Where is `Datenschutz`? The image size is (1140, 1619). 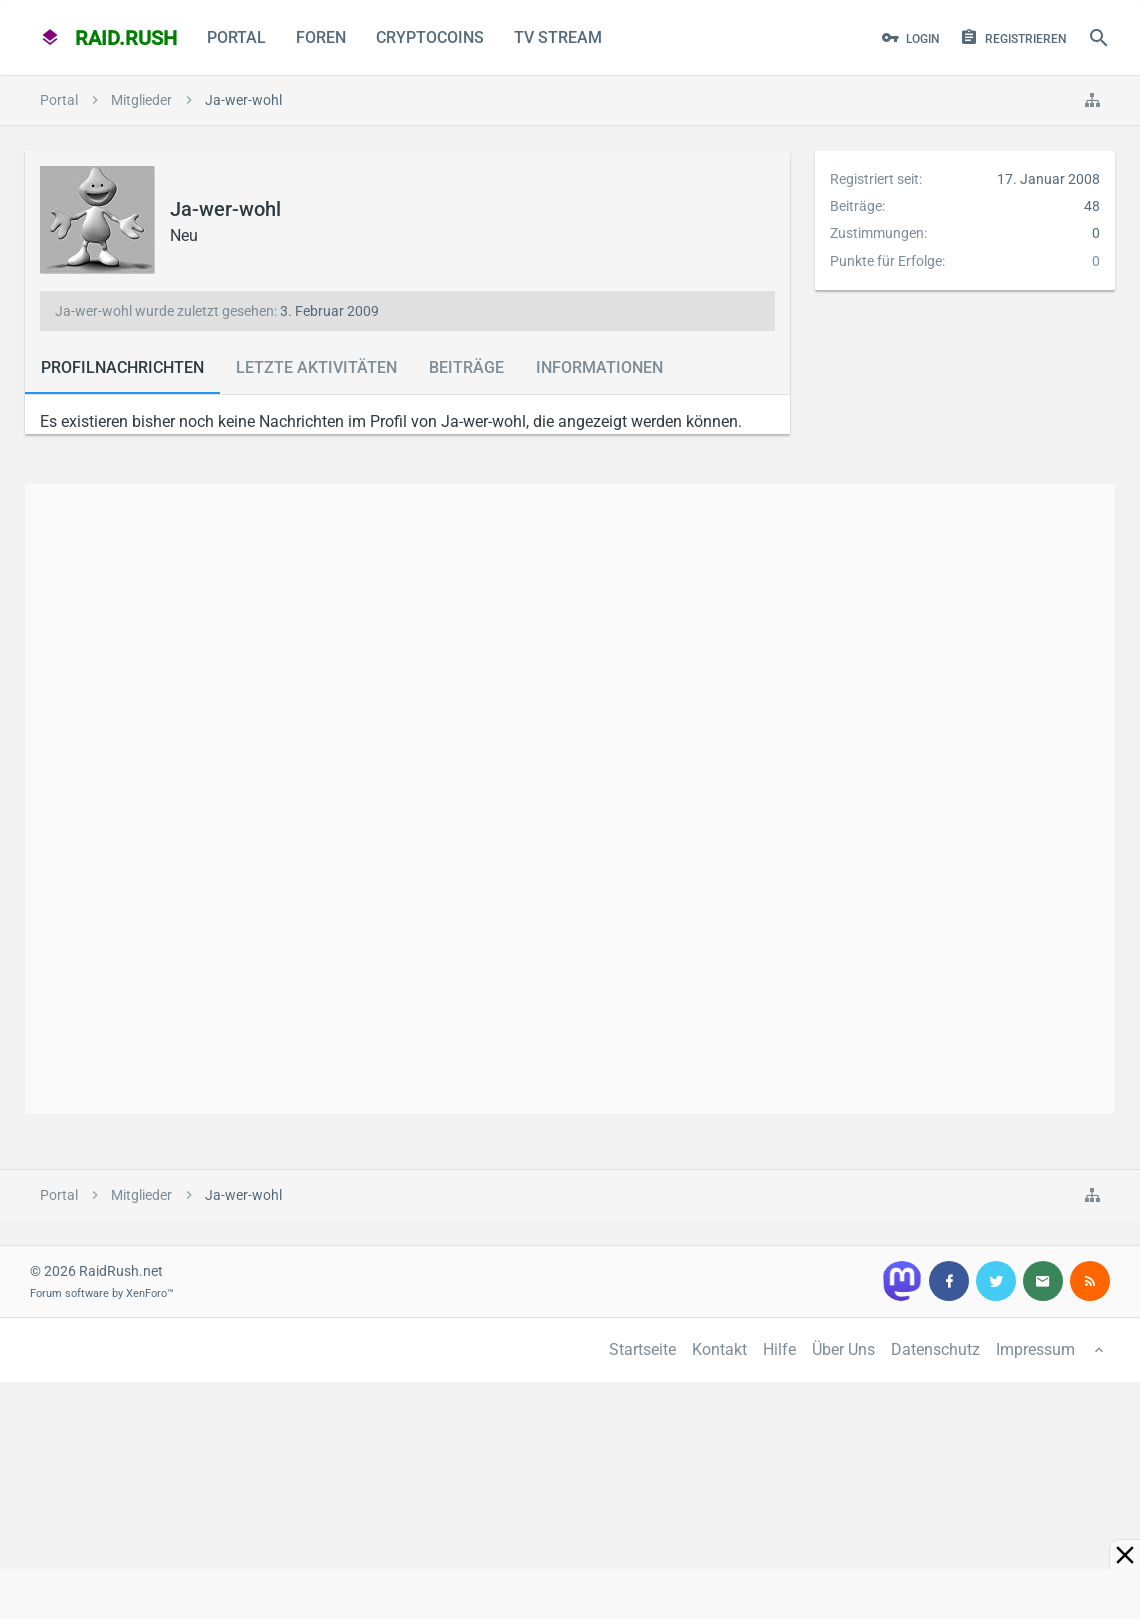 Datenschutz is located at coordinates (935, 1349).